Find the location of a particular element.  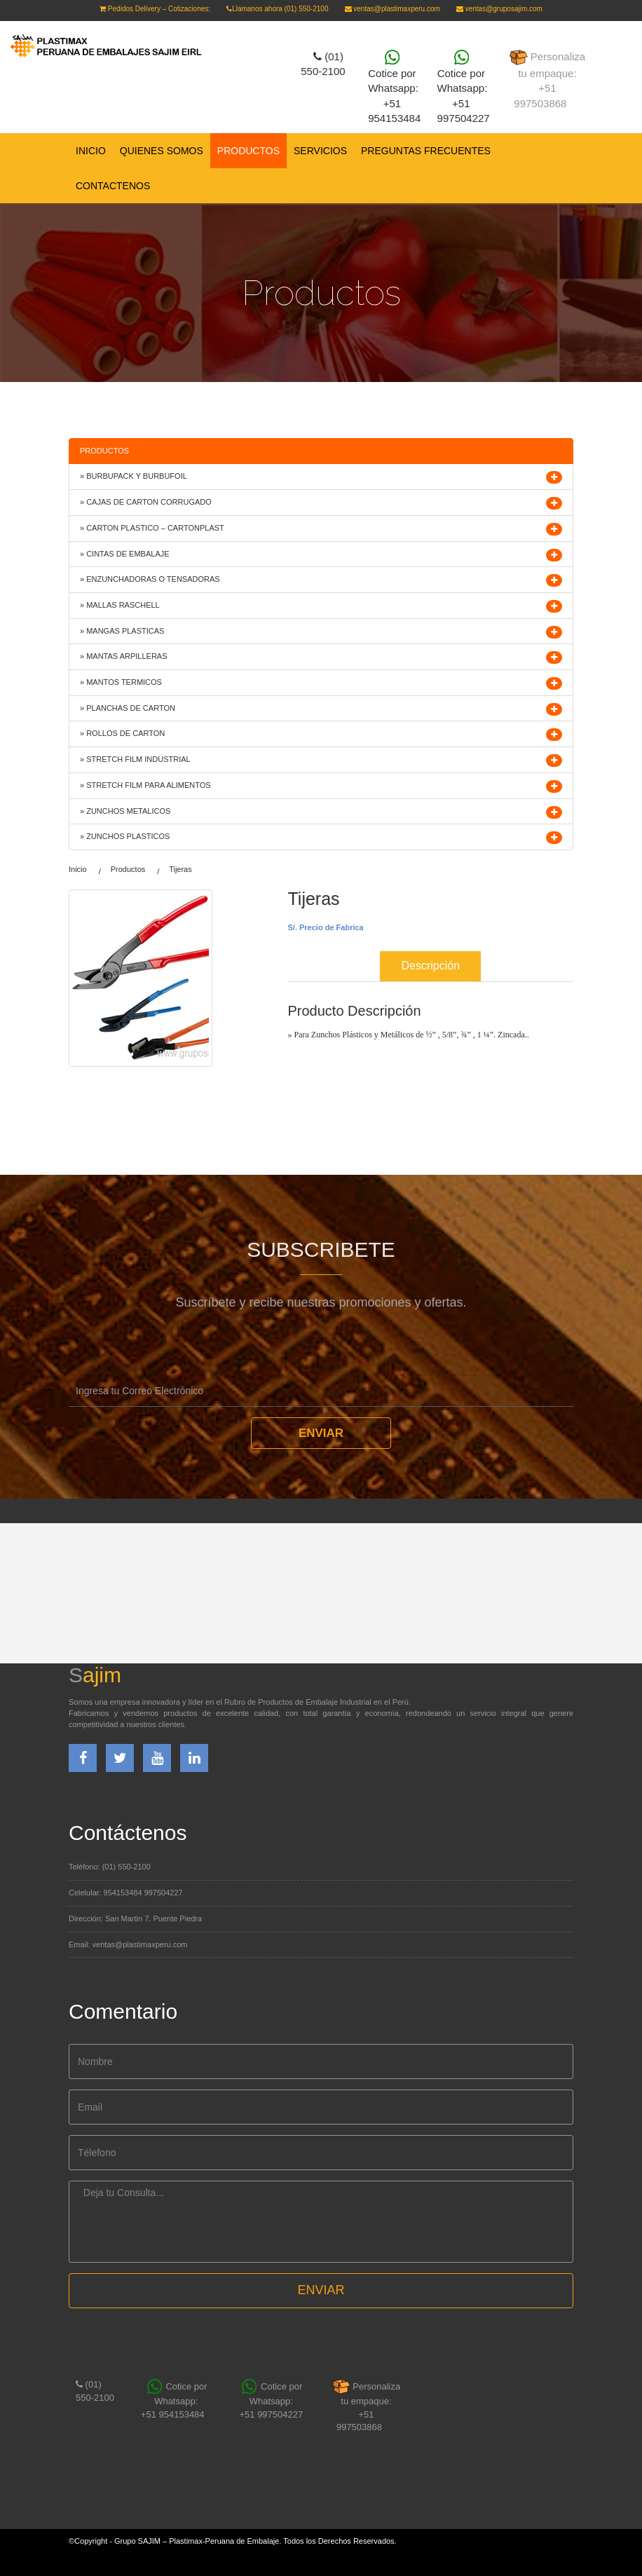

Descripción [tab] is located at coordinates (430, 966).